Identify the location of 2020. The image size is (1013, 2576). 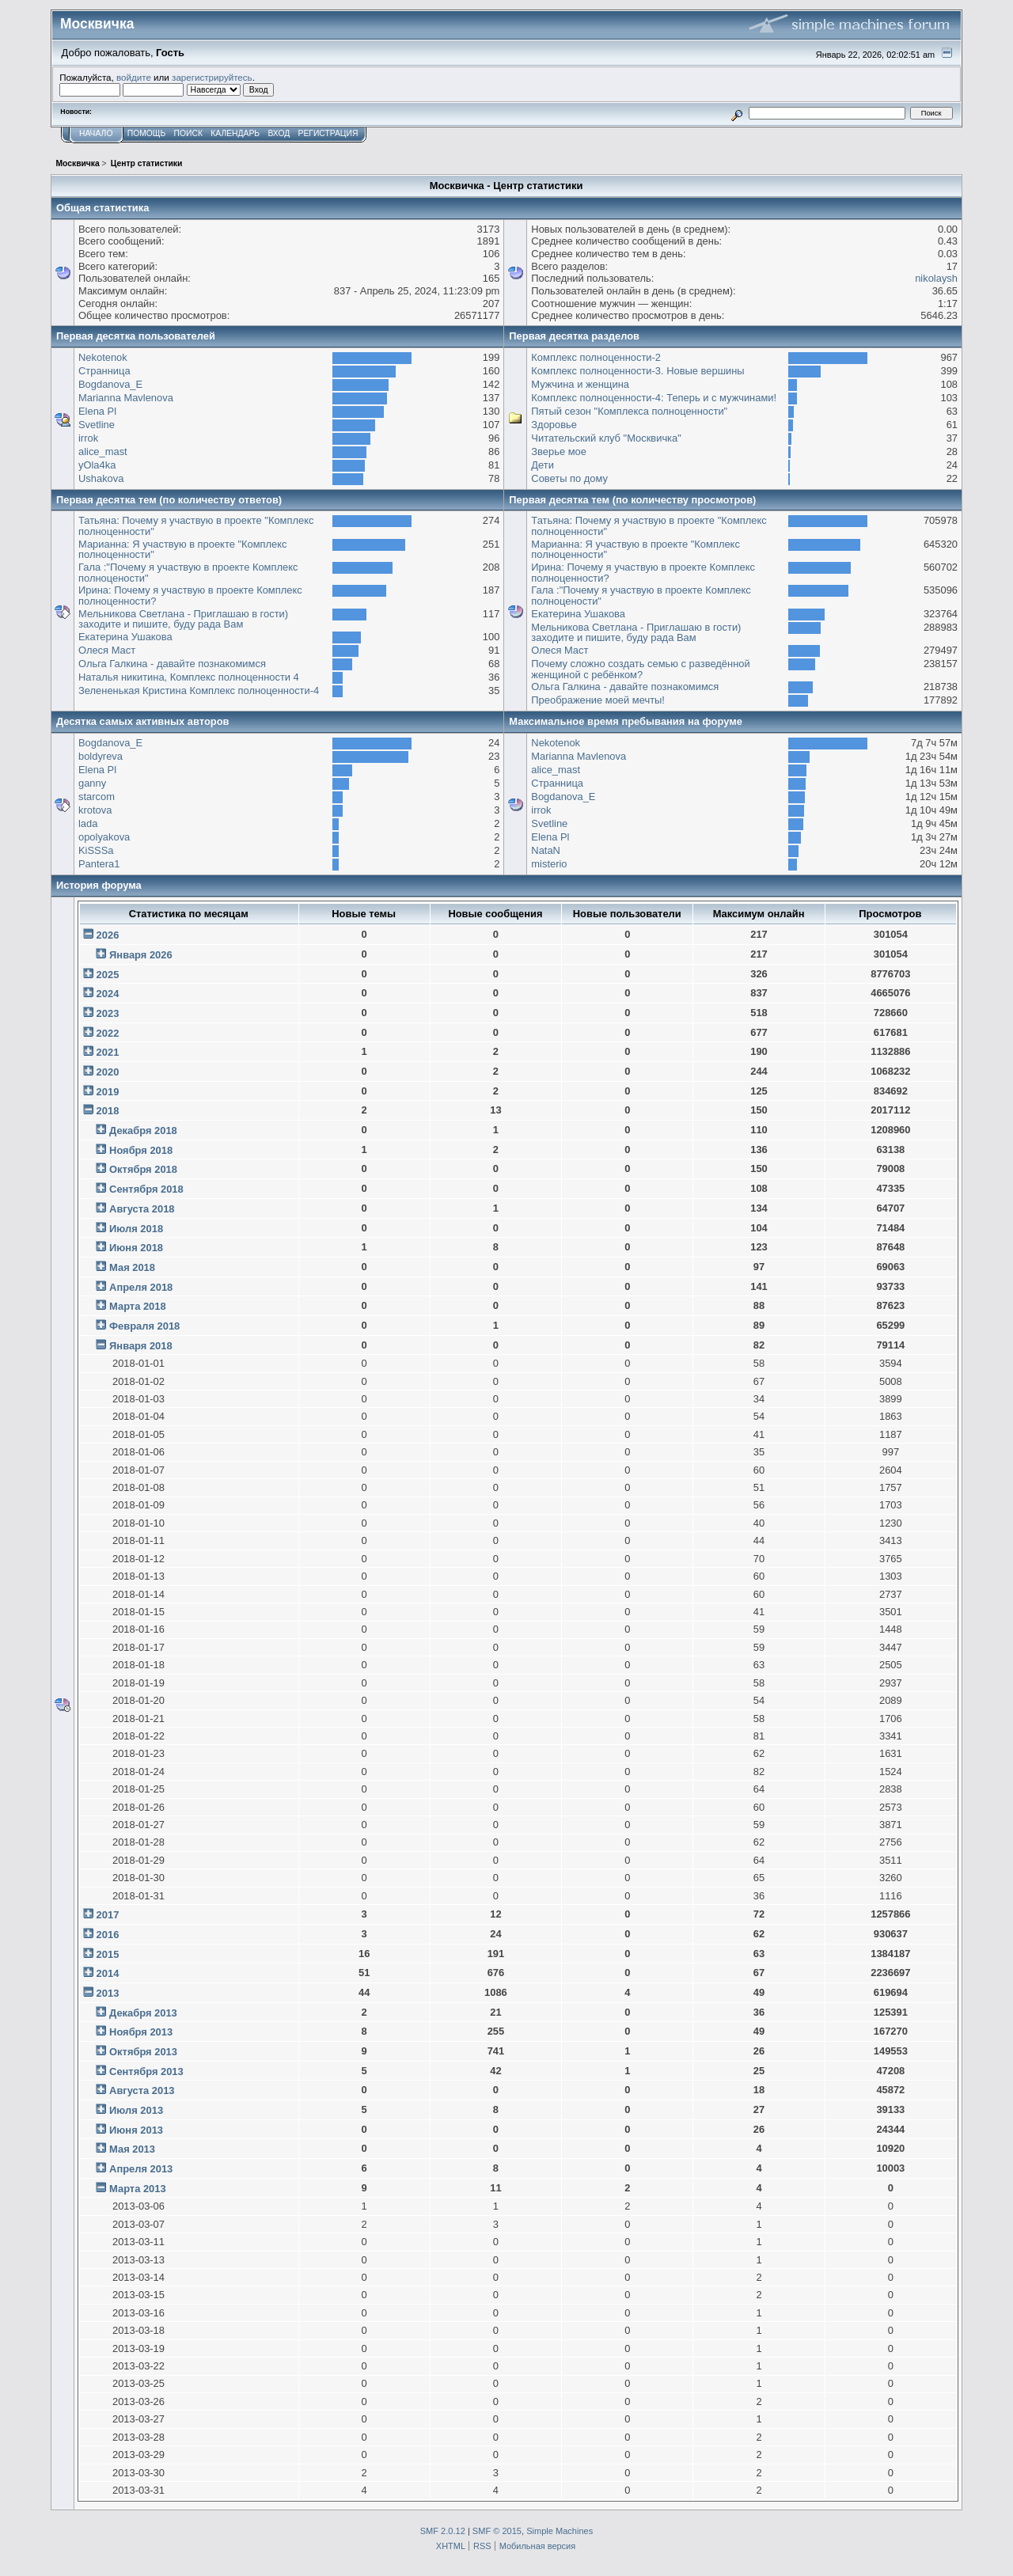
(108, 1072).